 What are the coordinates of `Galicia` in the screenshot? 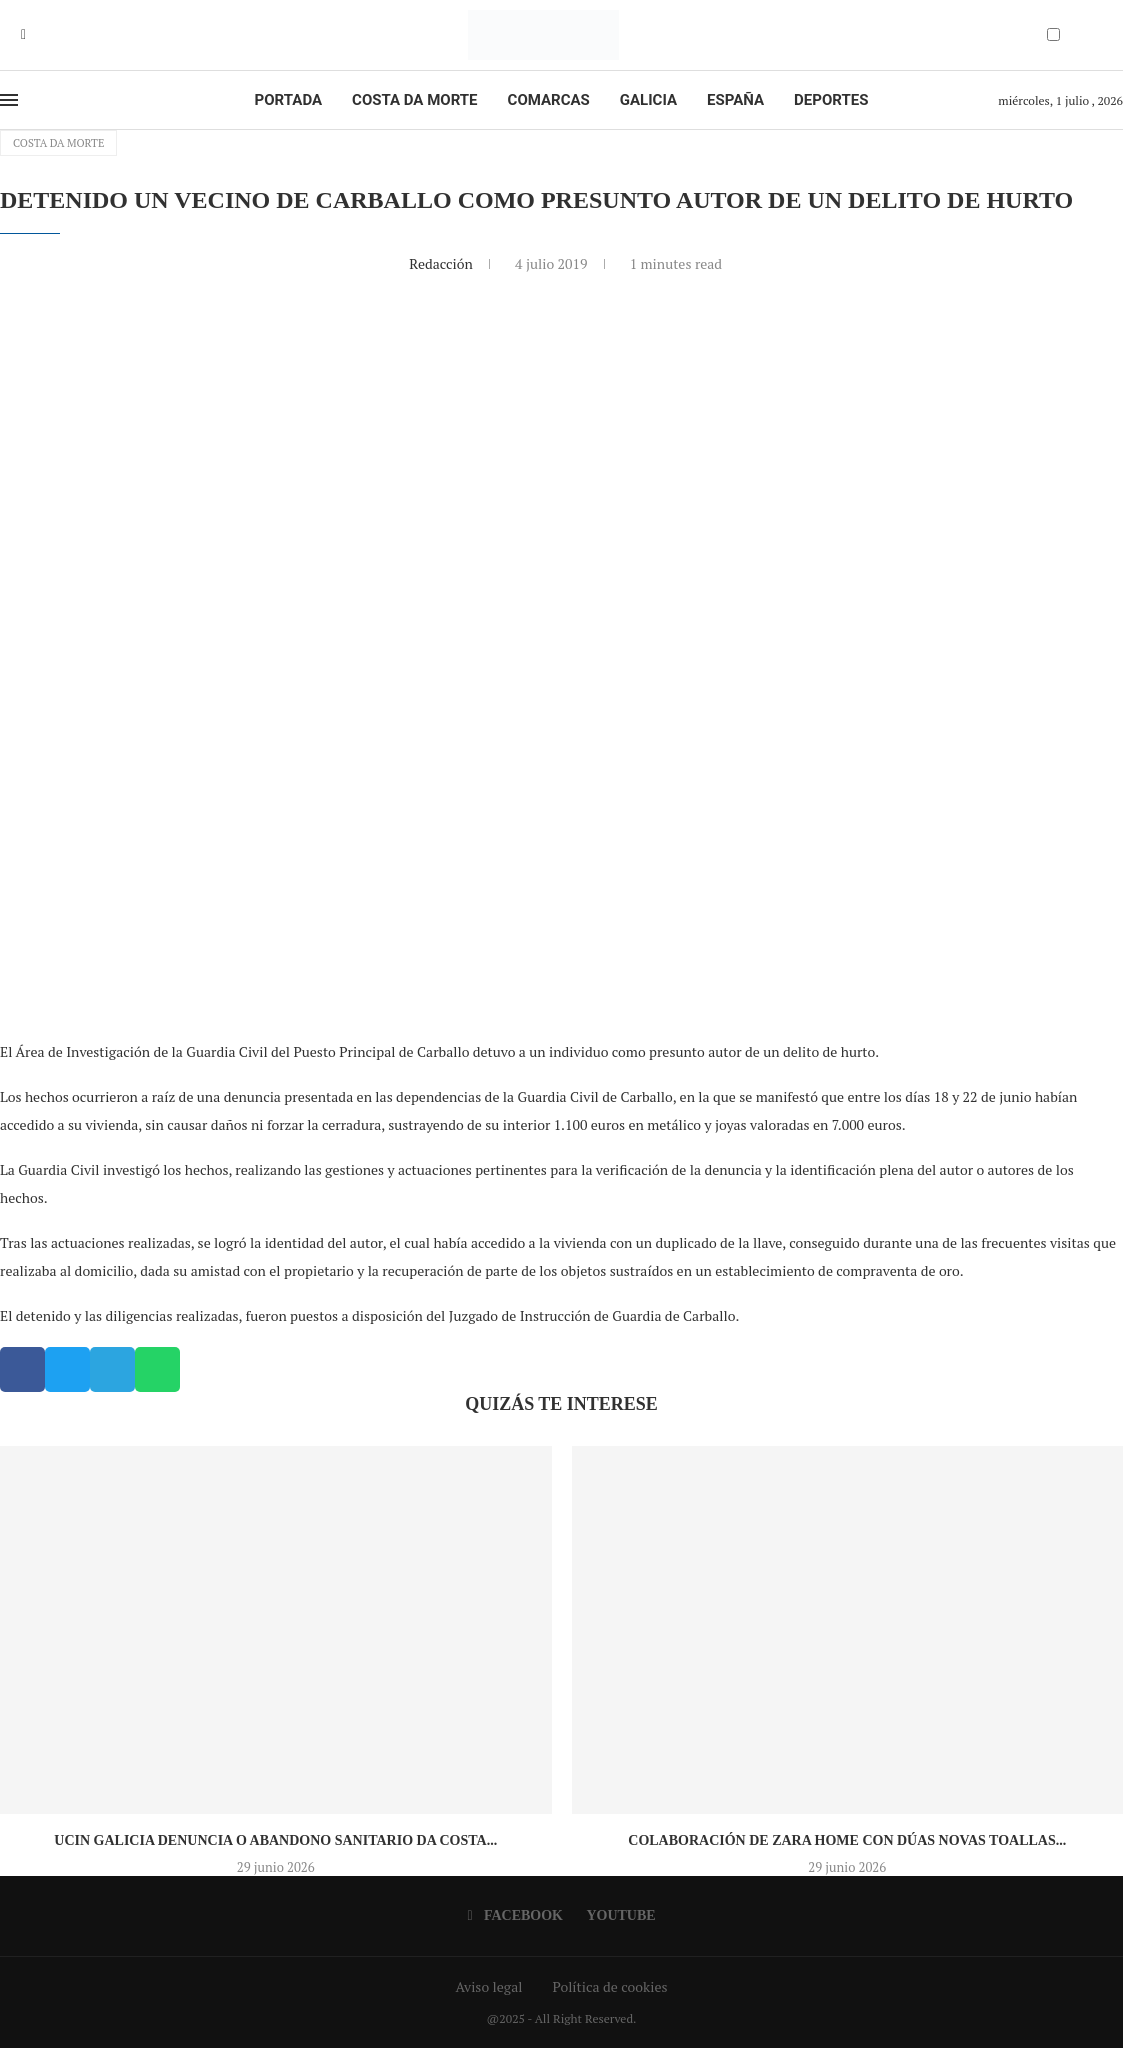 It's located at (648, 100).